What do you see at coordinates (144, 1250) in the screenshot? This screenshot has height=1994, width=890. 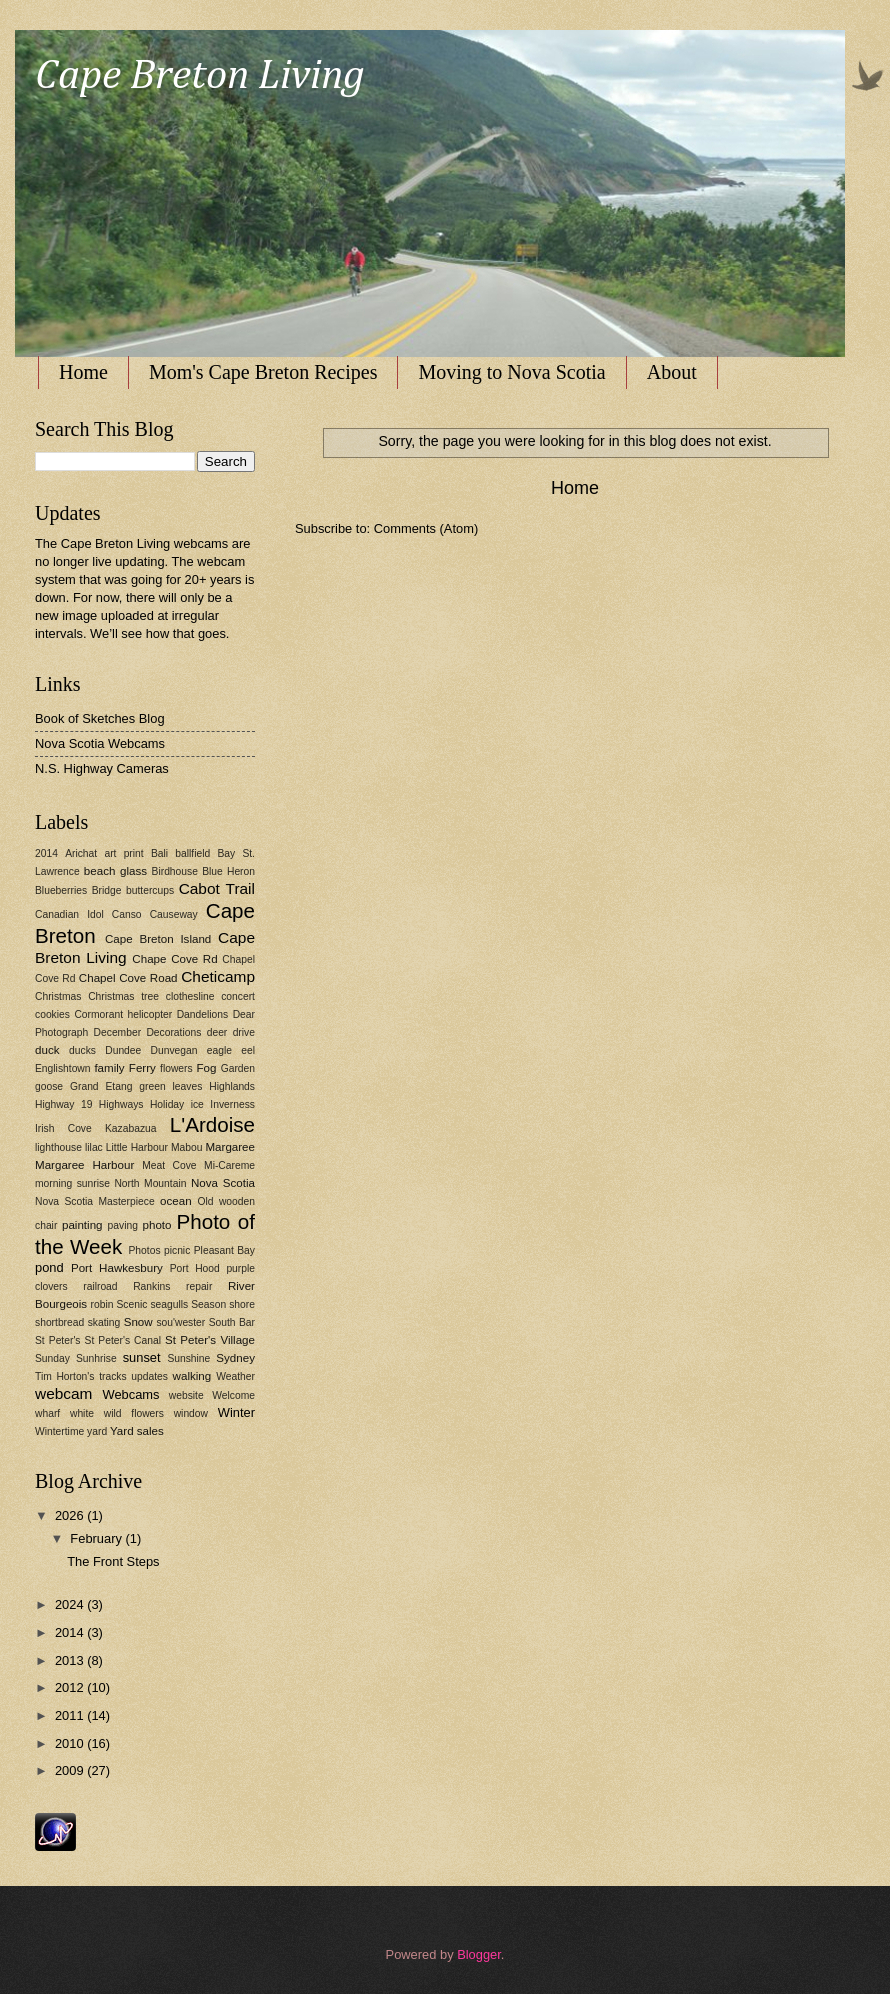 I see `Photos` at bounding box center [144, 1250].